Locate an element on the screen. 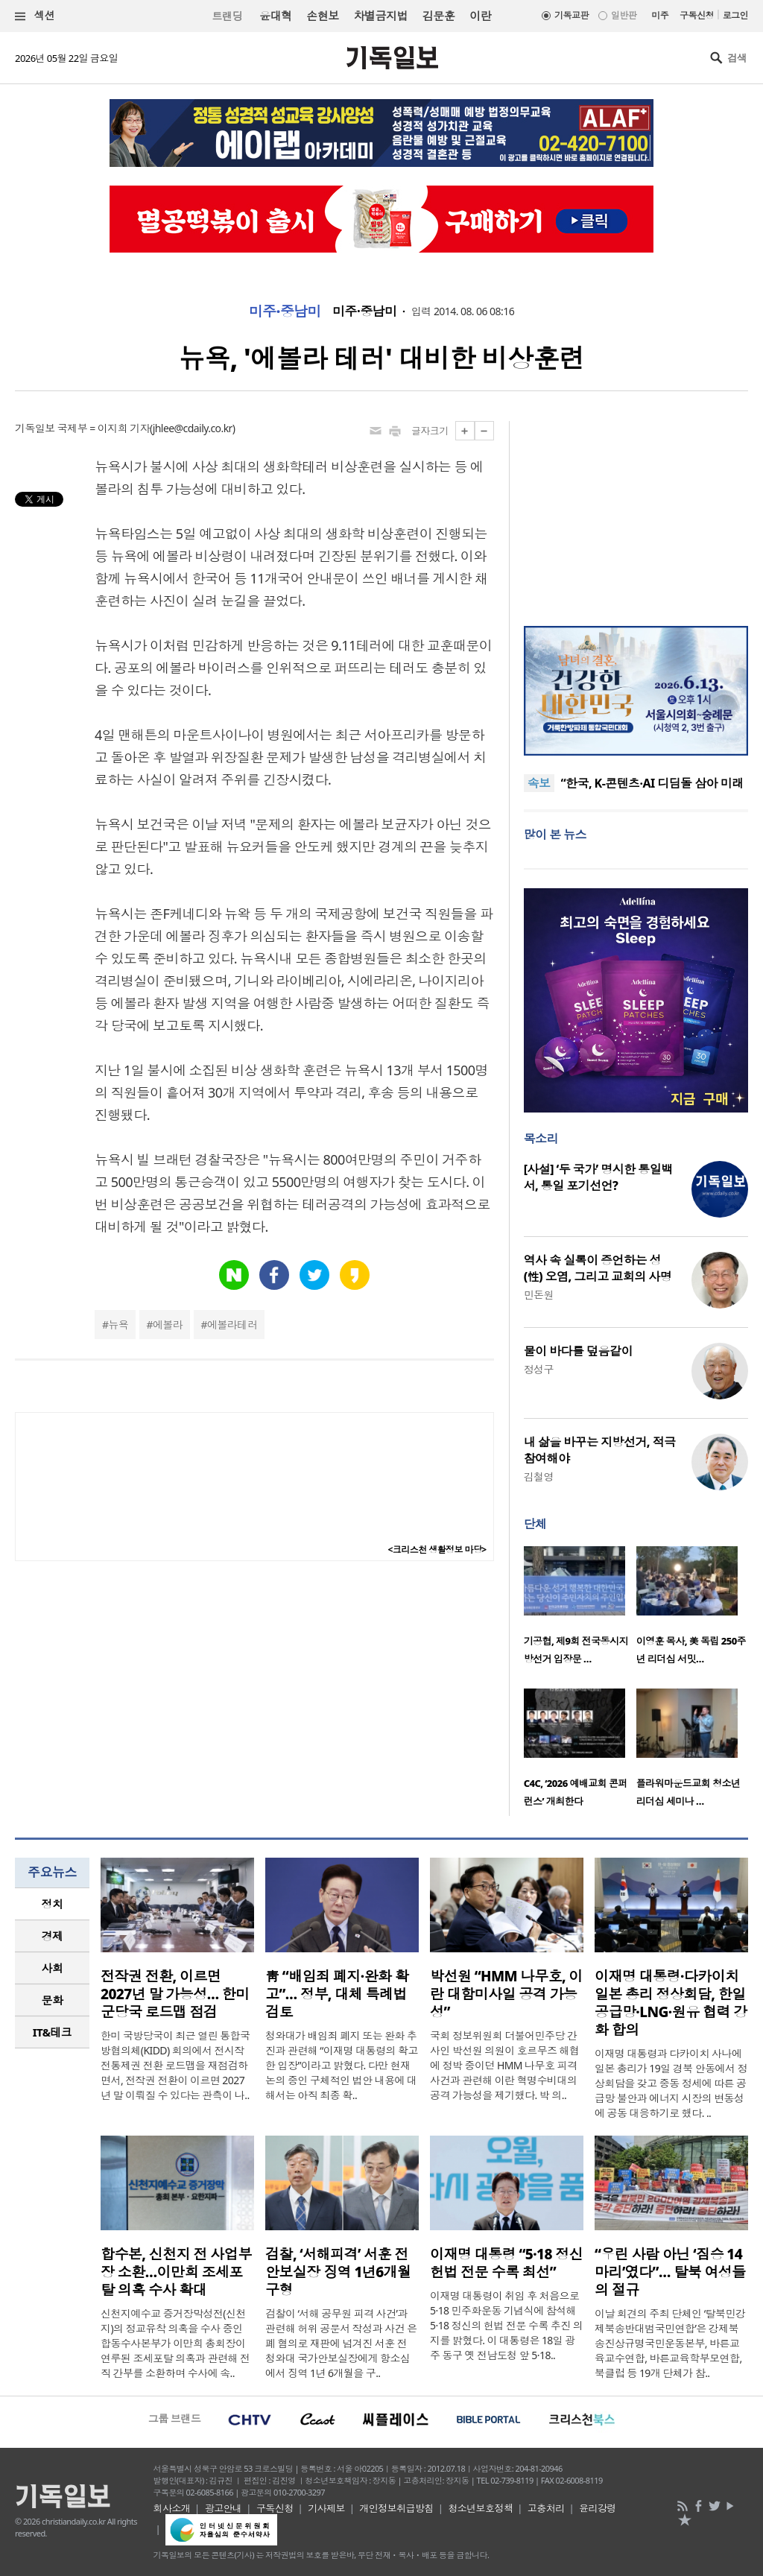 The height and width of the screenshot is (2576, 763). <크리스천 생활정보 마당> is located at coordinates (437, 1549).